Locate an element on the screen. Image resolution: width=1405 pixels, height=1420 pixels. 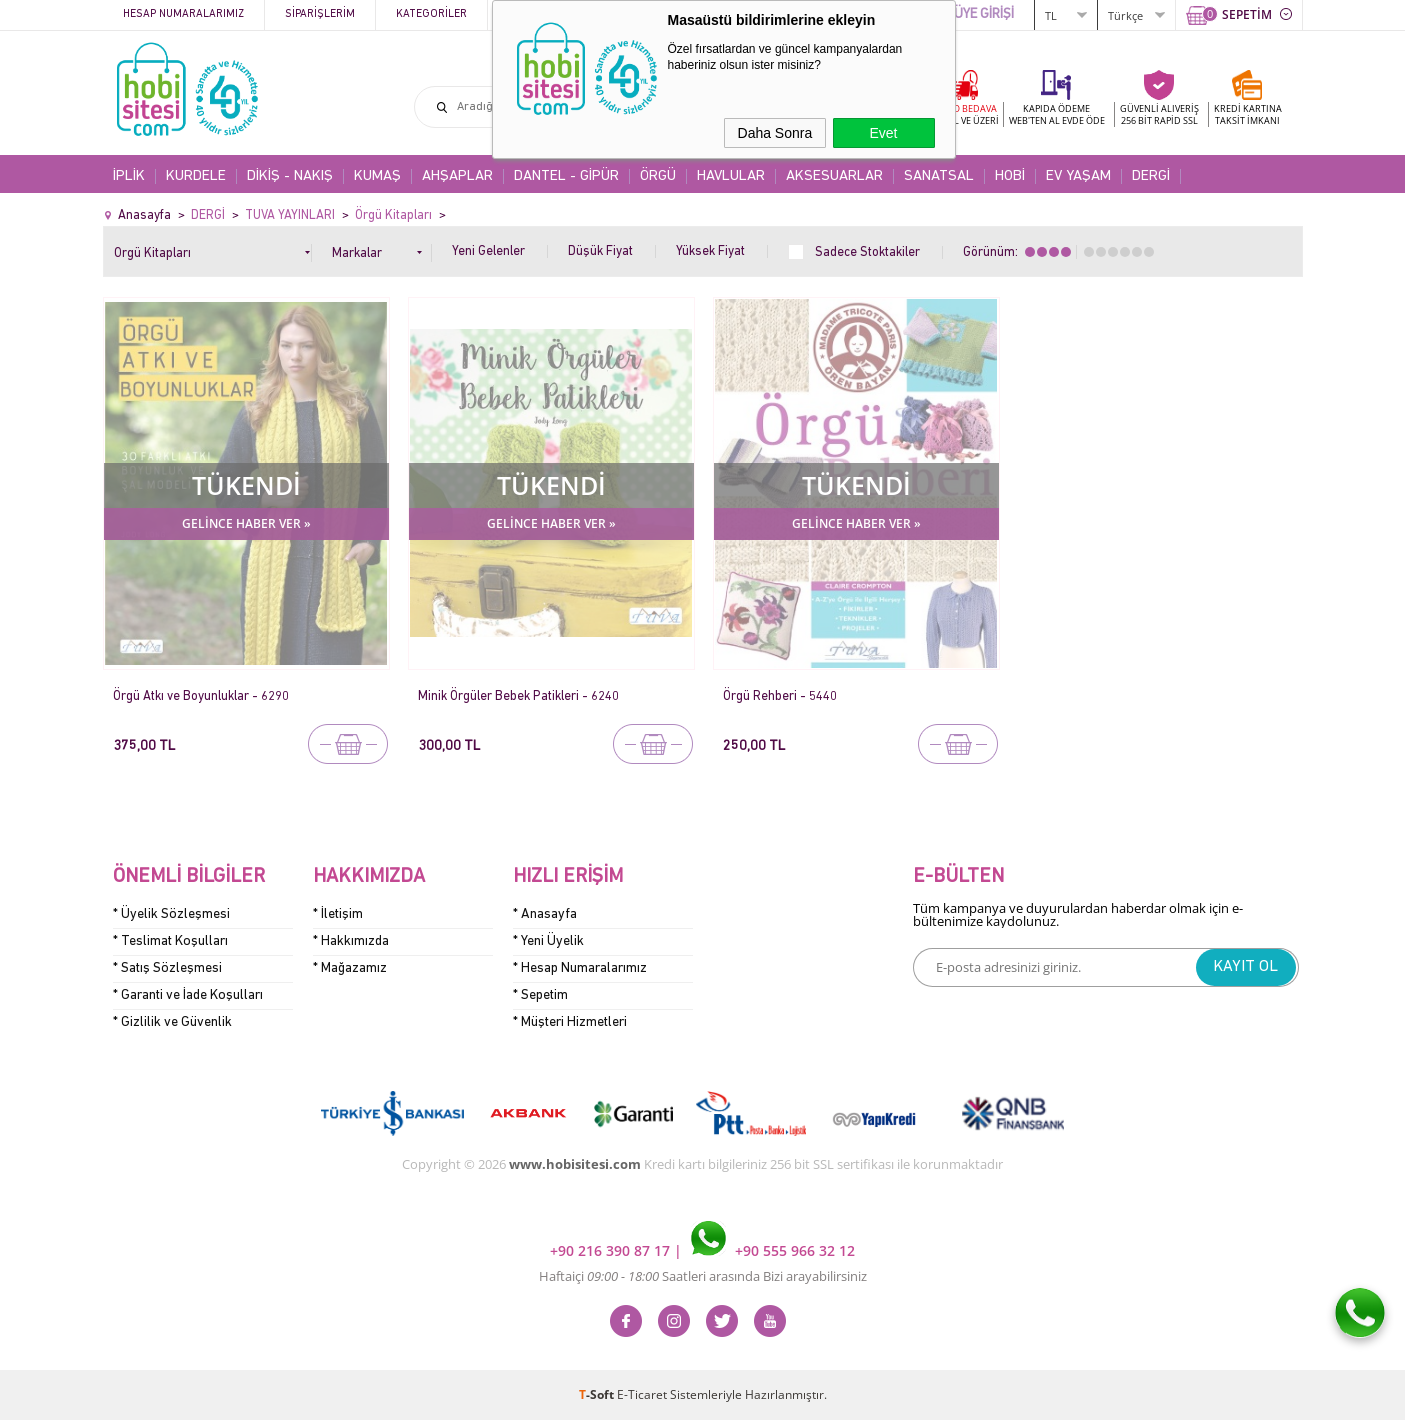
ÖRGÜ is located at coordinates (658, 176).